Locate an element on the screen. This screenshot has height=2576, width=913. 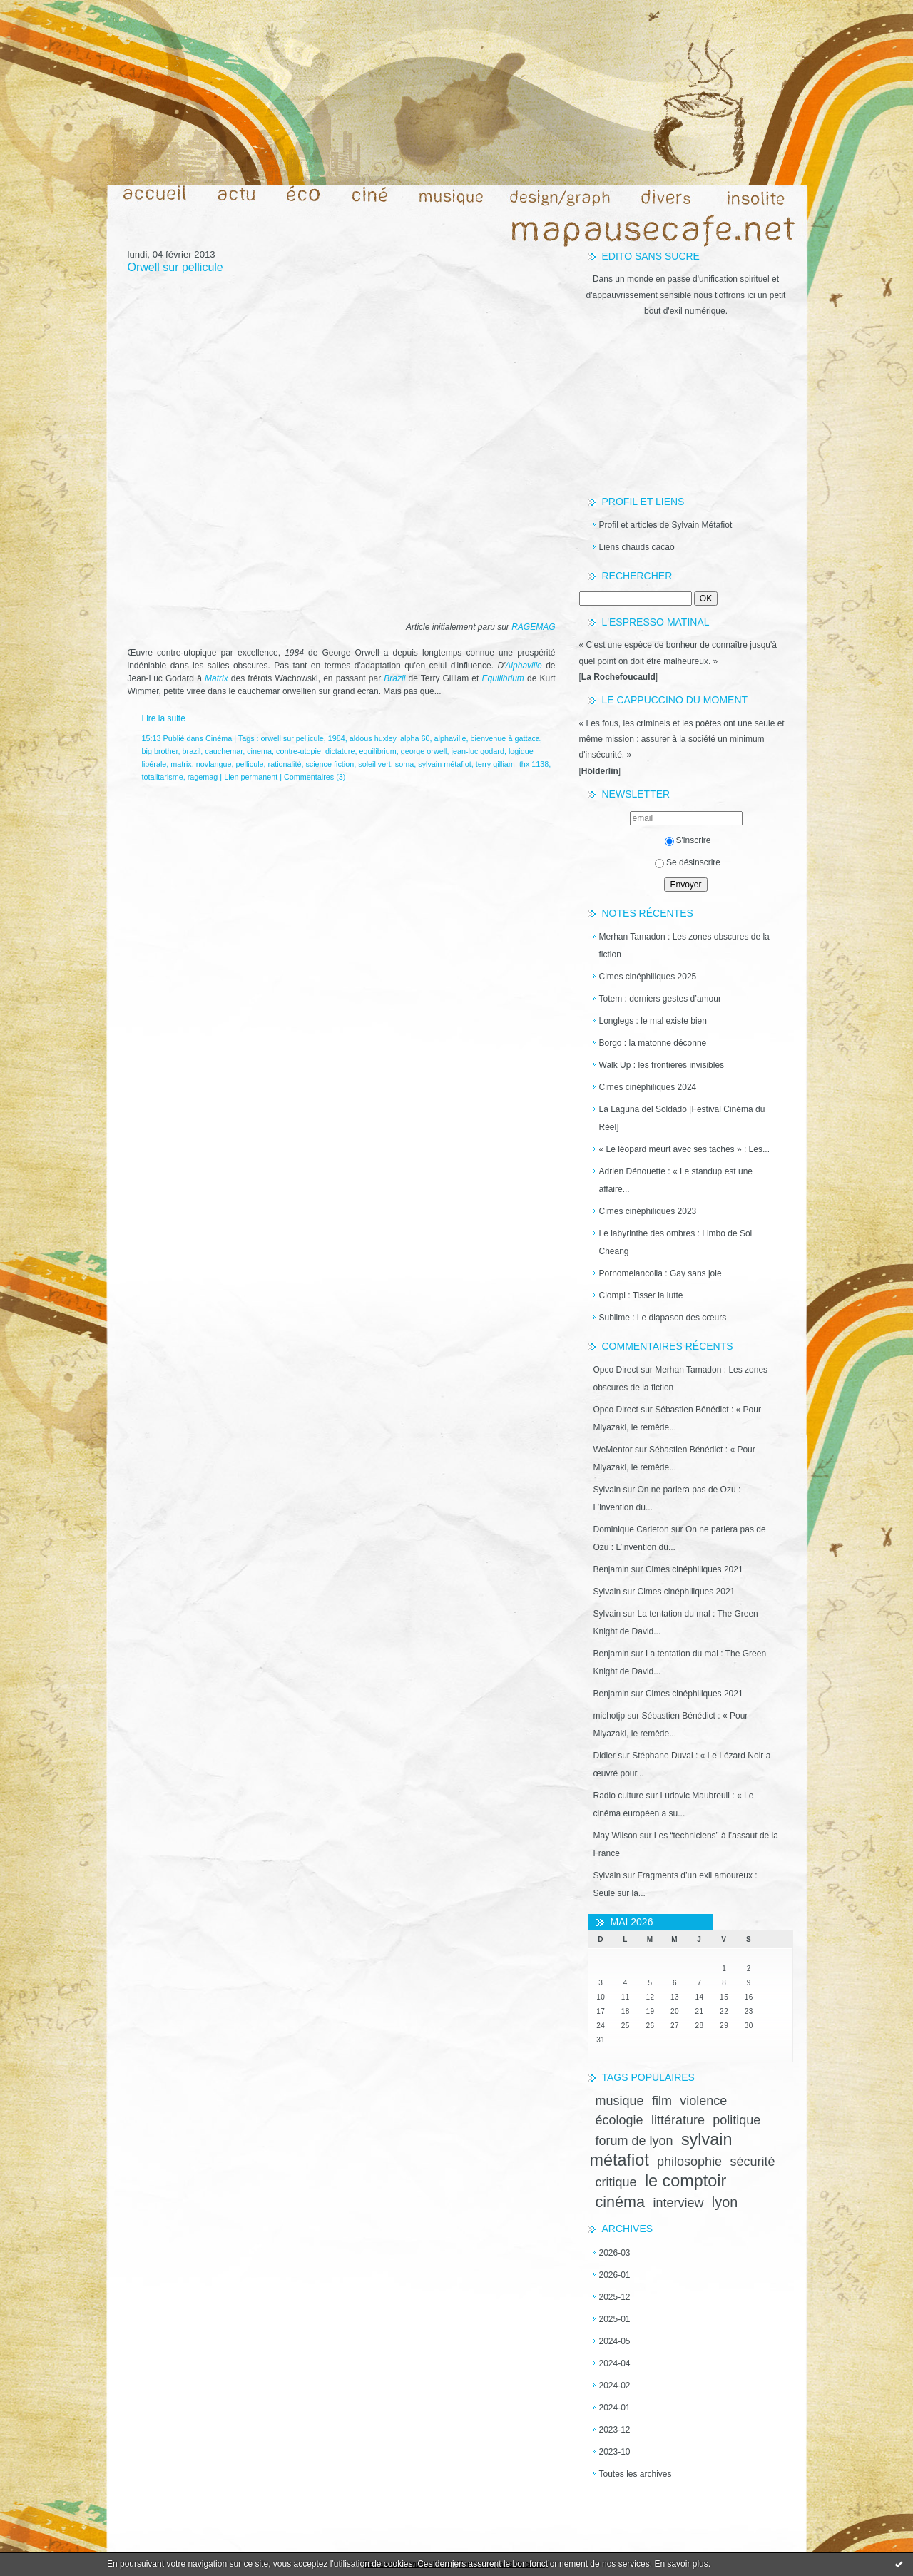
forum de lyon is located at coordinates (634, 2141).